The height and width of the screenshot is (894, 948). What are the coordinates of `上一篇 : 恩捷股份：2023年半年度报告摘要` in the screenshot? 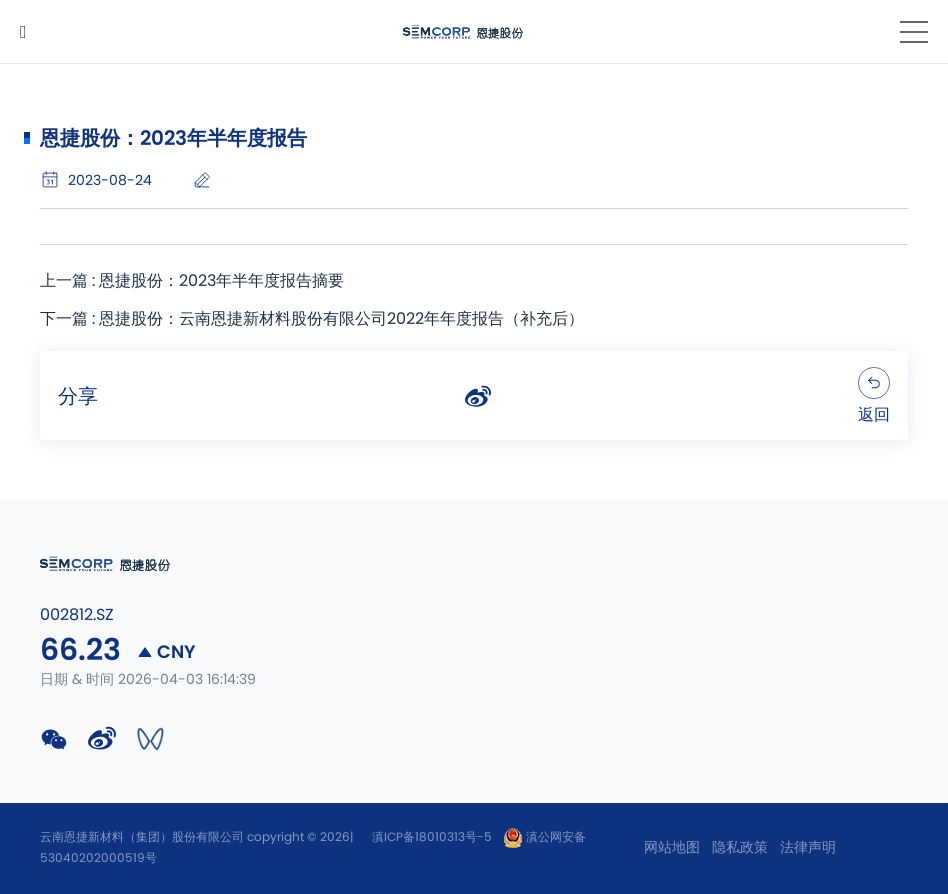 It's located at (192, 281).